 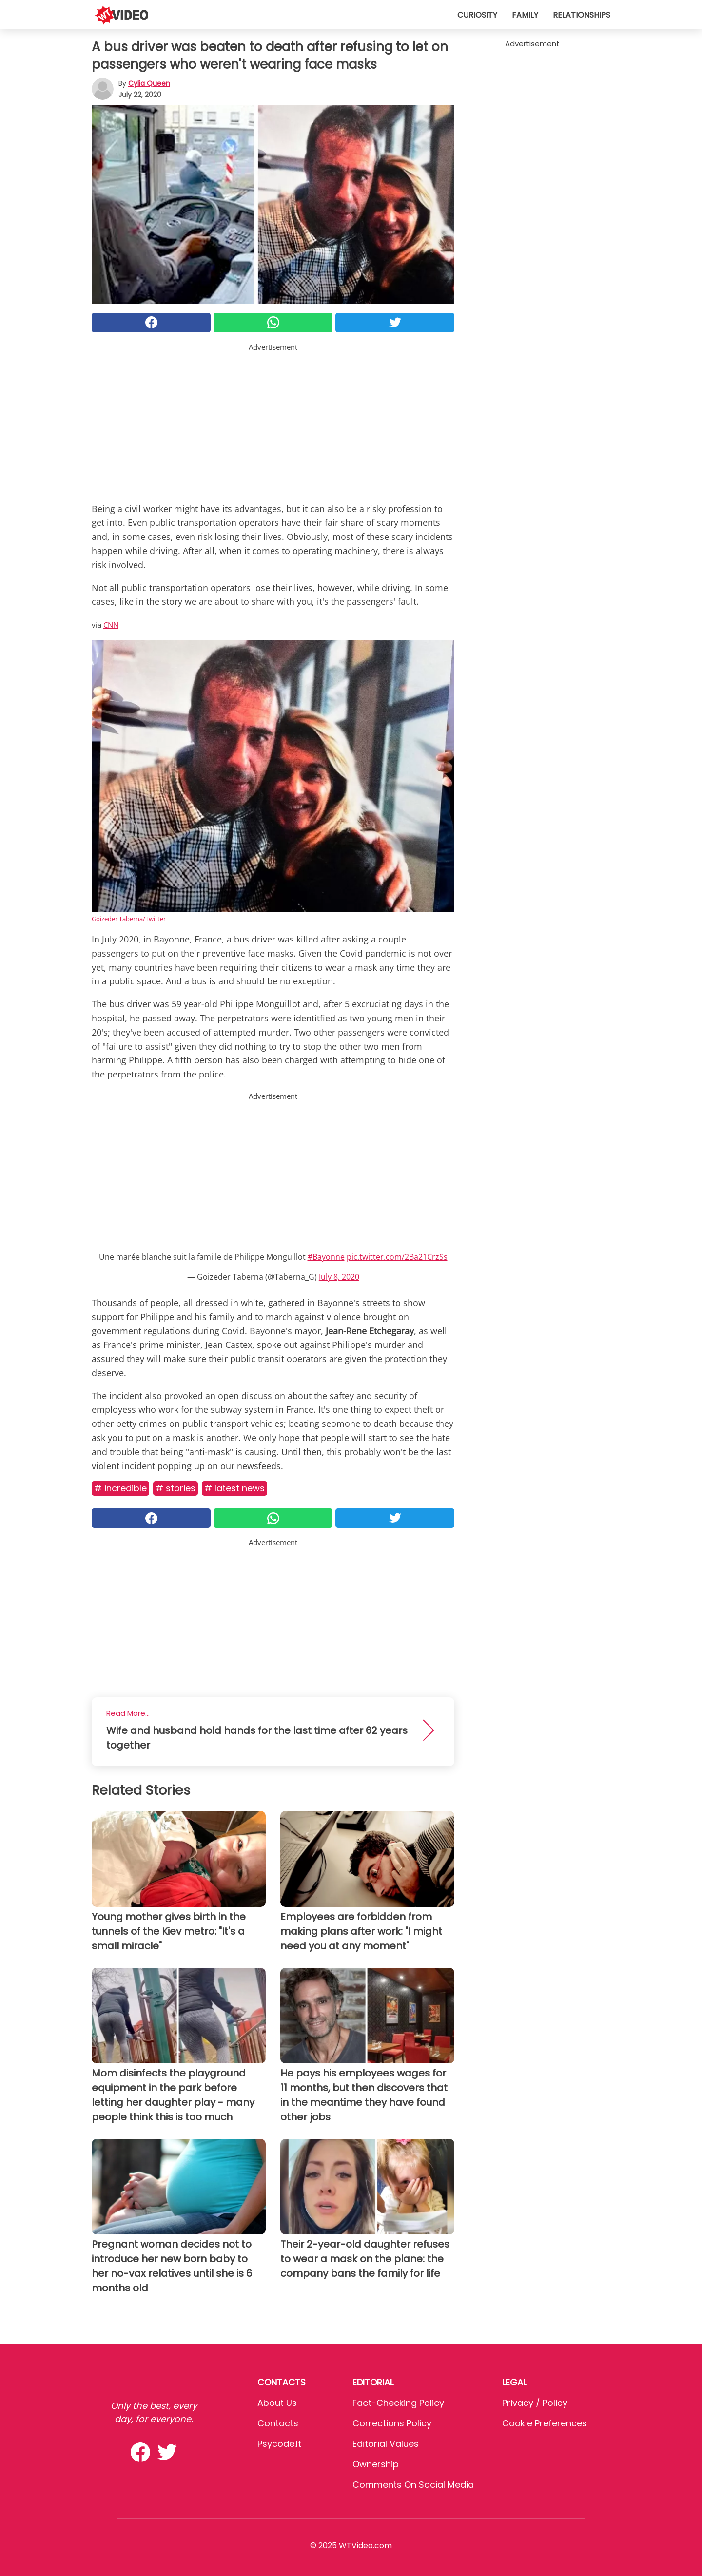 What do you see at coordinates (413, 2485) in the screenshot?
I see `Comments on social media` at bounding box center [413, 2485].